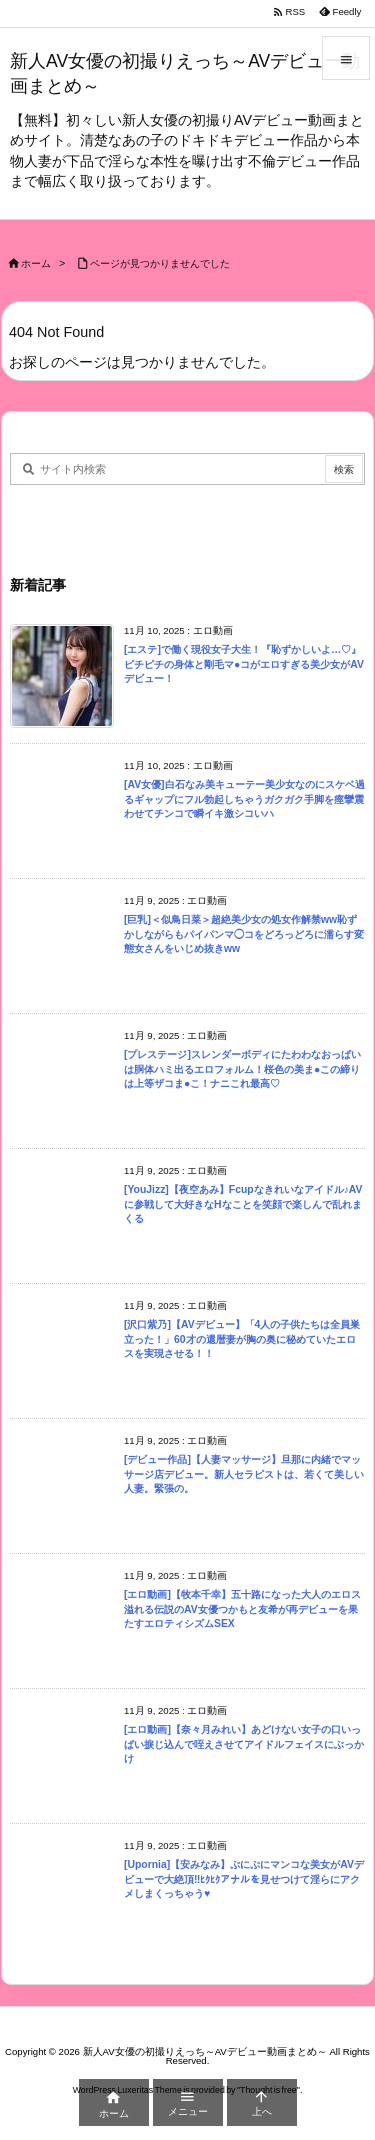 The height and width of the screenshot is (2140, 375). I want to click on [Upornia]【安みなみ】ぷにぷにマンコな美女がAVデビューで大絶頂‼ﾋｸﾋｸアナルを見せつけて淫らにアクメしまくっちゃう♥︎, so click(244, 1879).